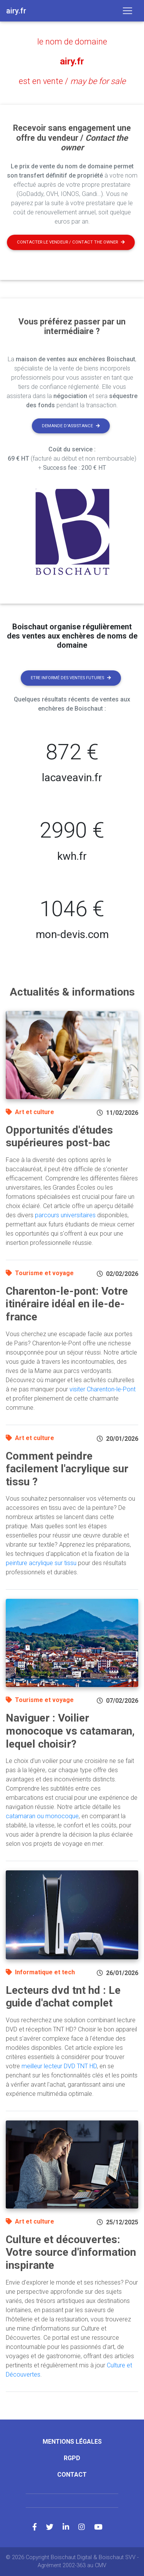 The height and width of the screenshot is (2576, 144). What do you see at coordinates (72, 2441) in the screenshot?
I see `Mentions légales` at bounding box center [72, 2441].